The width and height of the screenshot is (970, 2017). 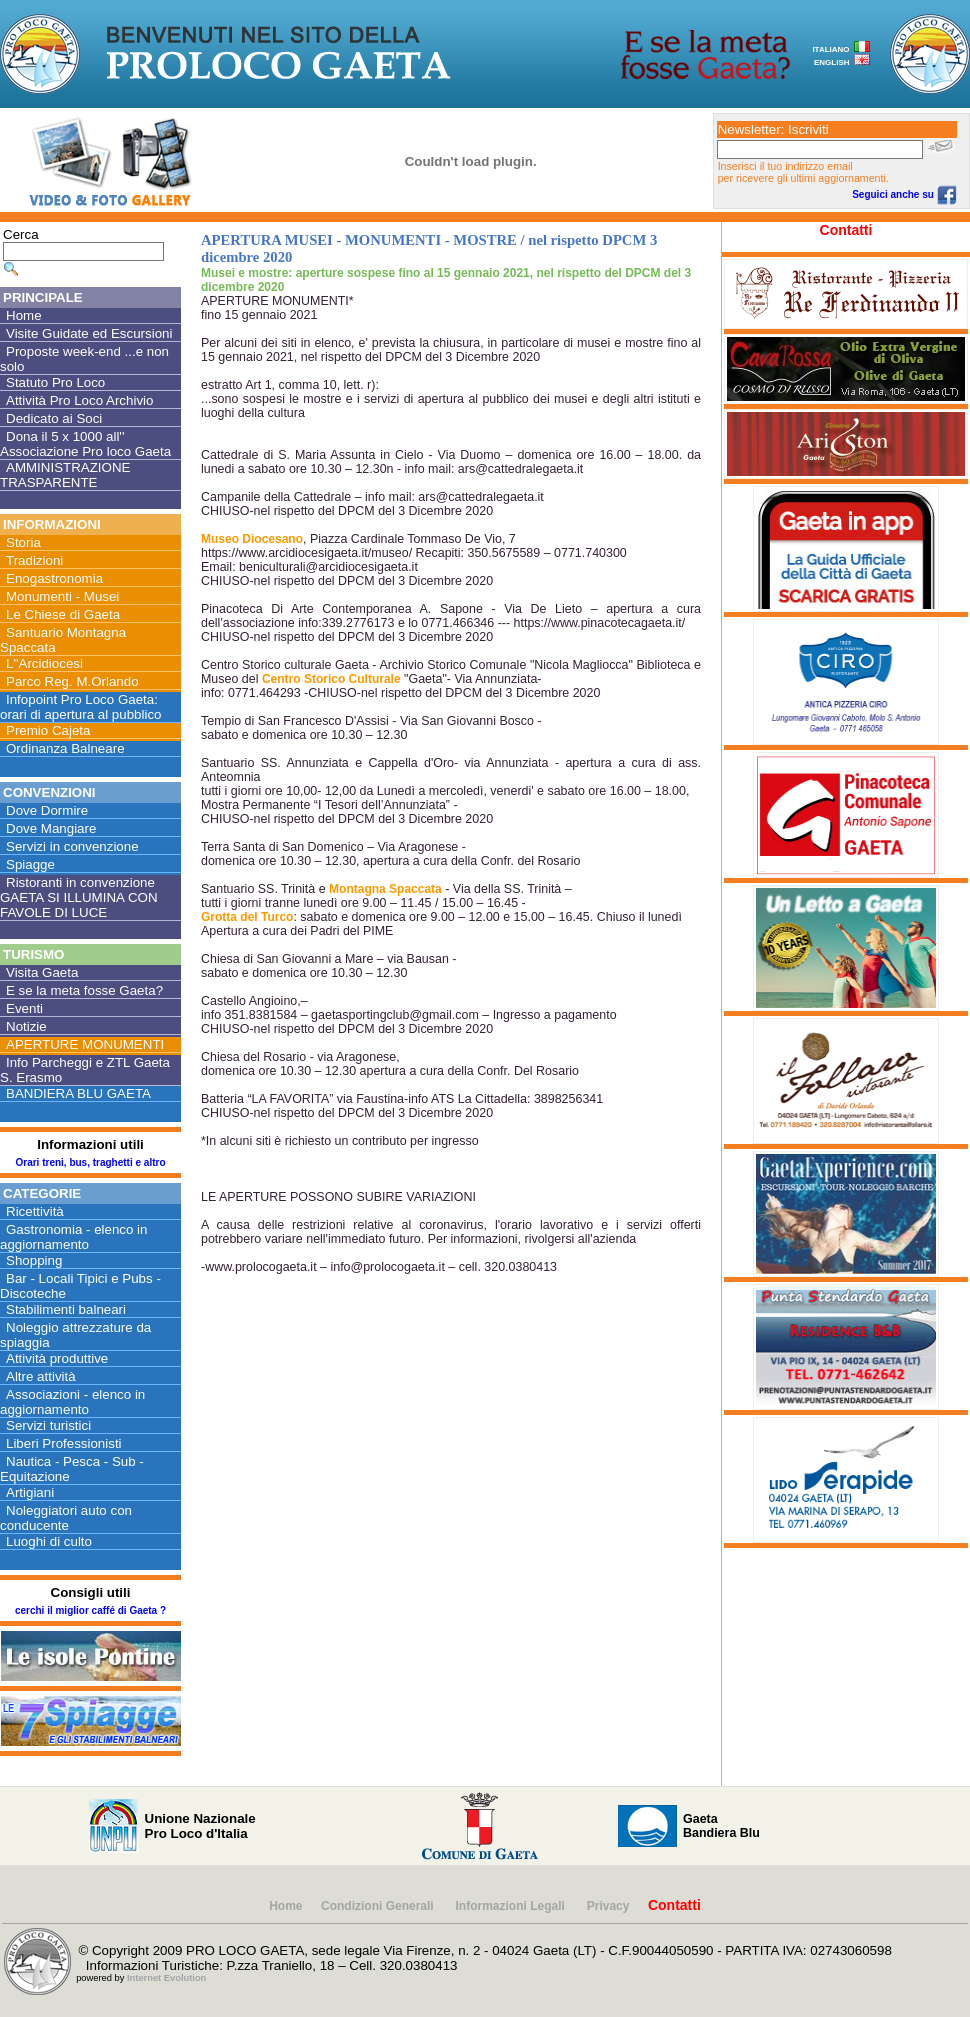 What do you see at coordinates (89, 333) in the screenshot?
I see `Visite Guidate ed Escursioni` at bounding box center [89, 333].